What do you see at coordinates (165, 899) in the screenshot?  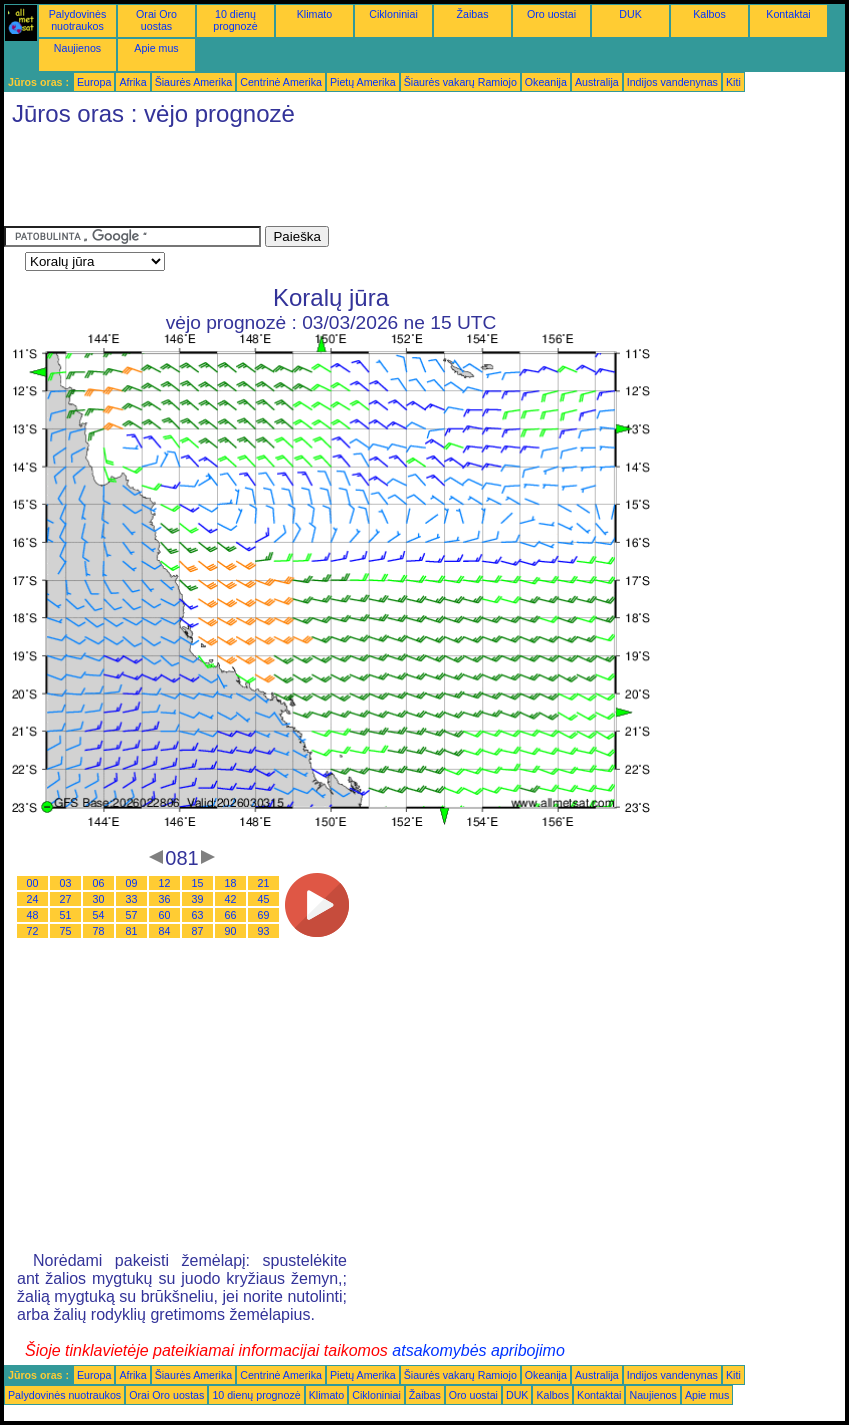 I see `36` at bounding box center [165, 899].